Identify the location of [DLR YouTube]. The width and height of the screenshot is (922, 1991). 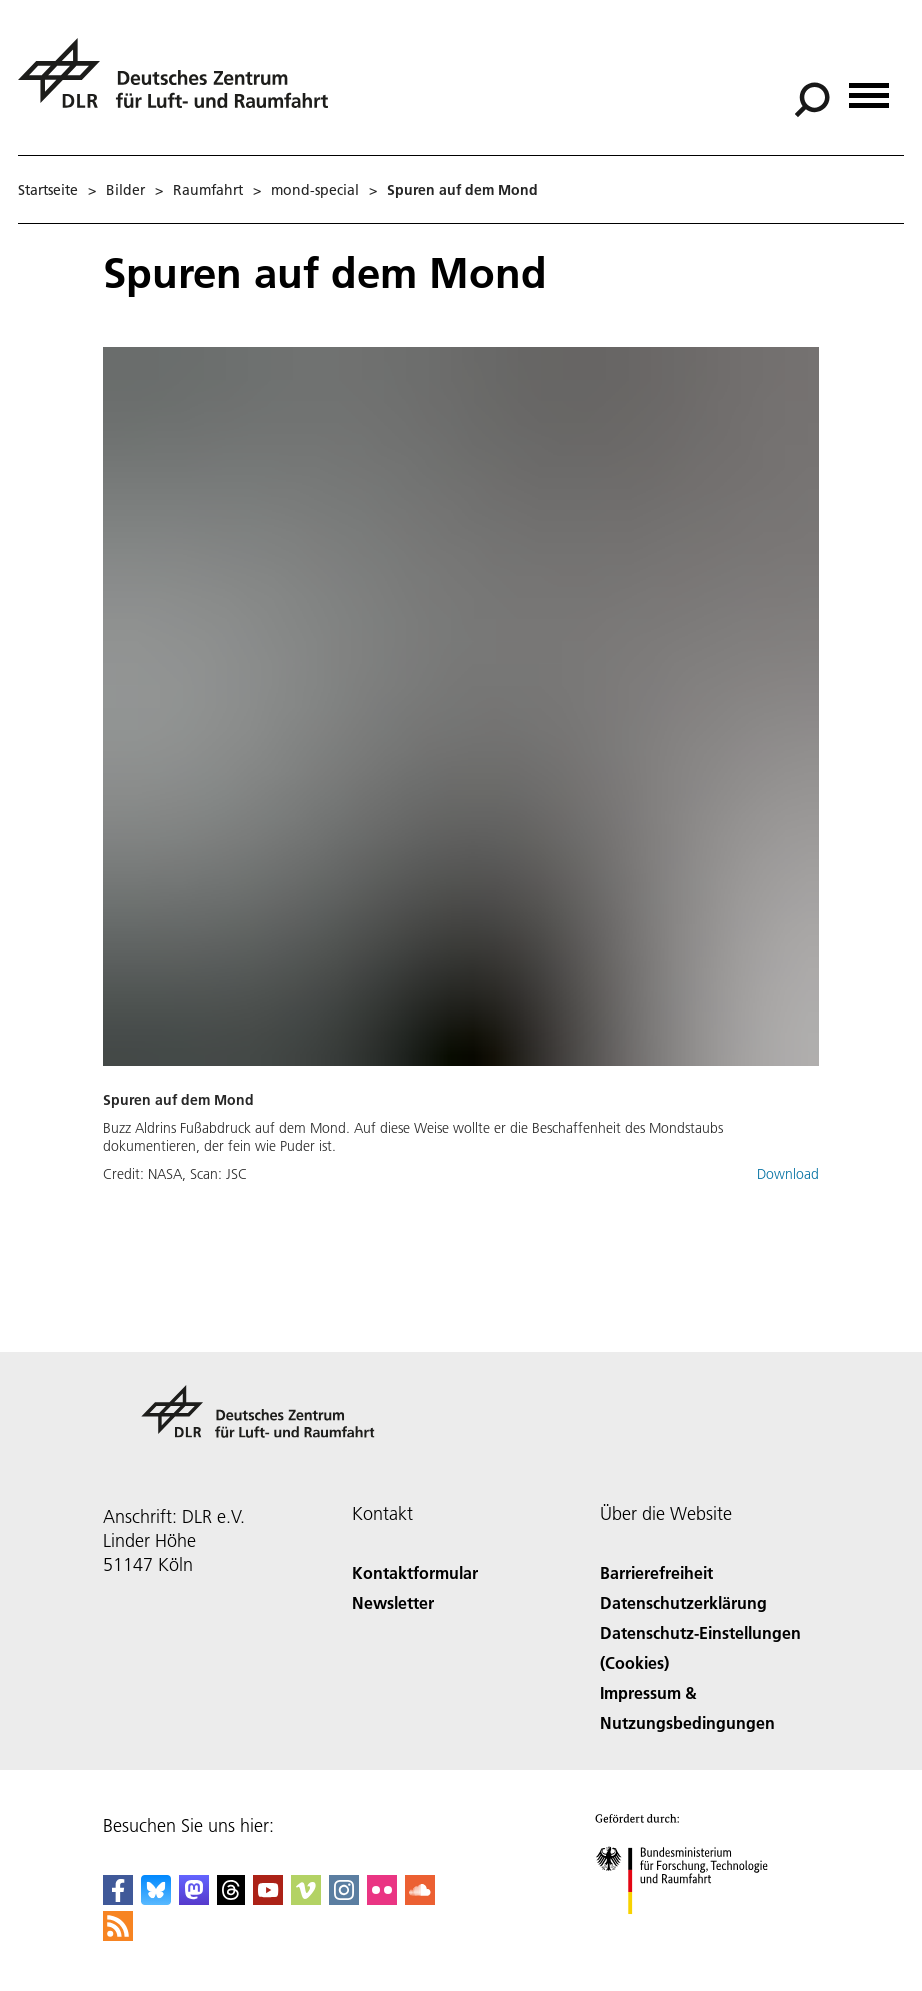
(268, 1898).